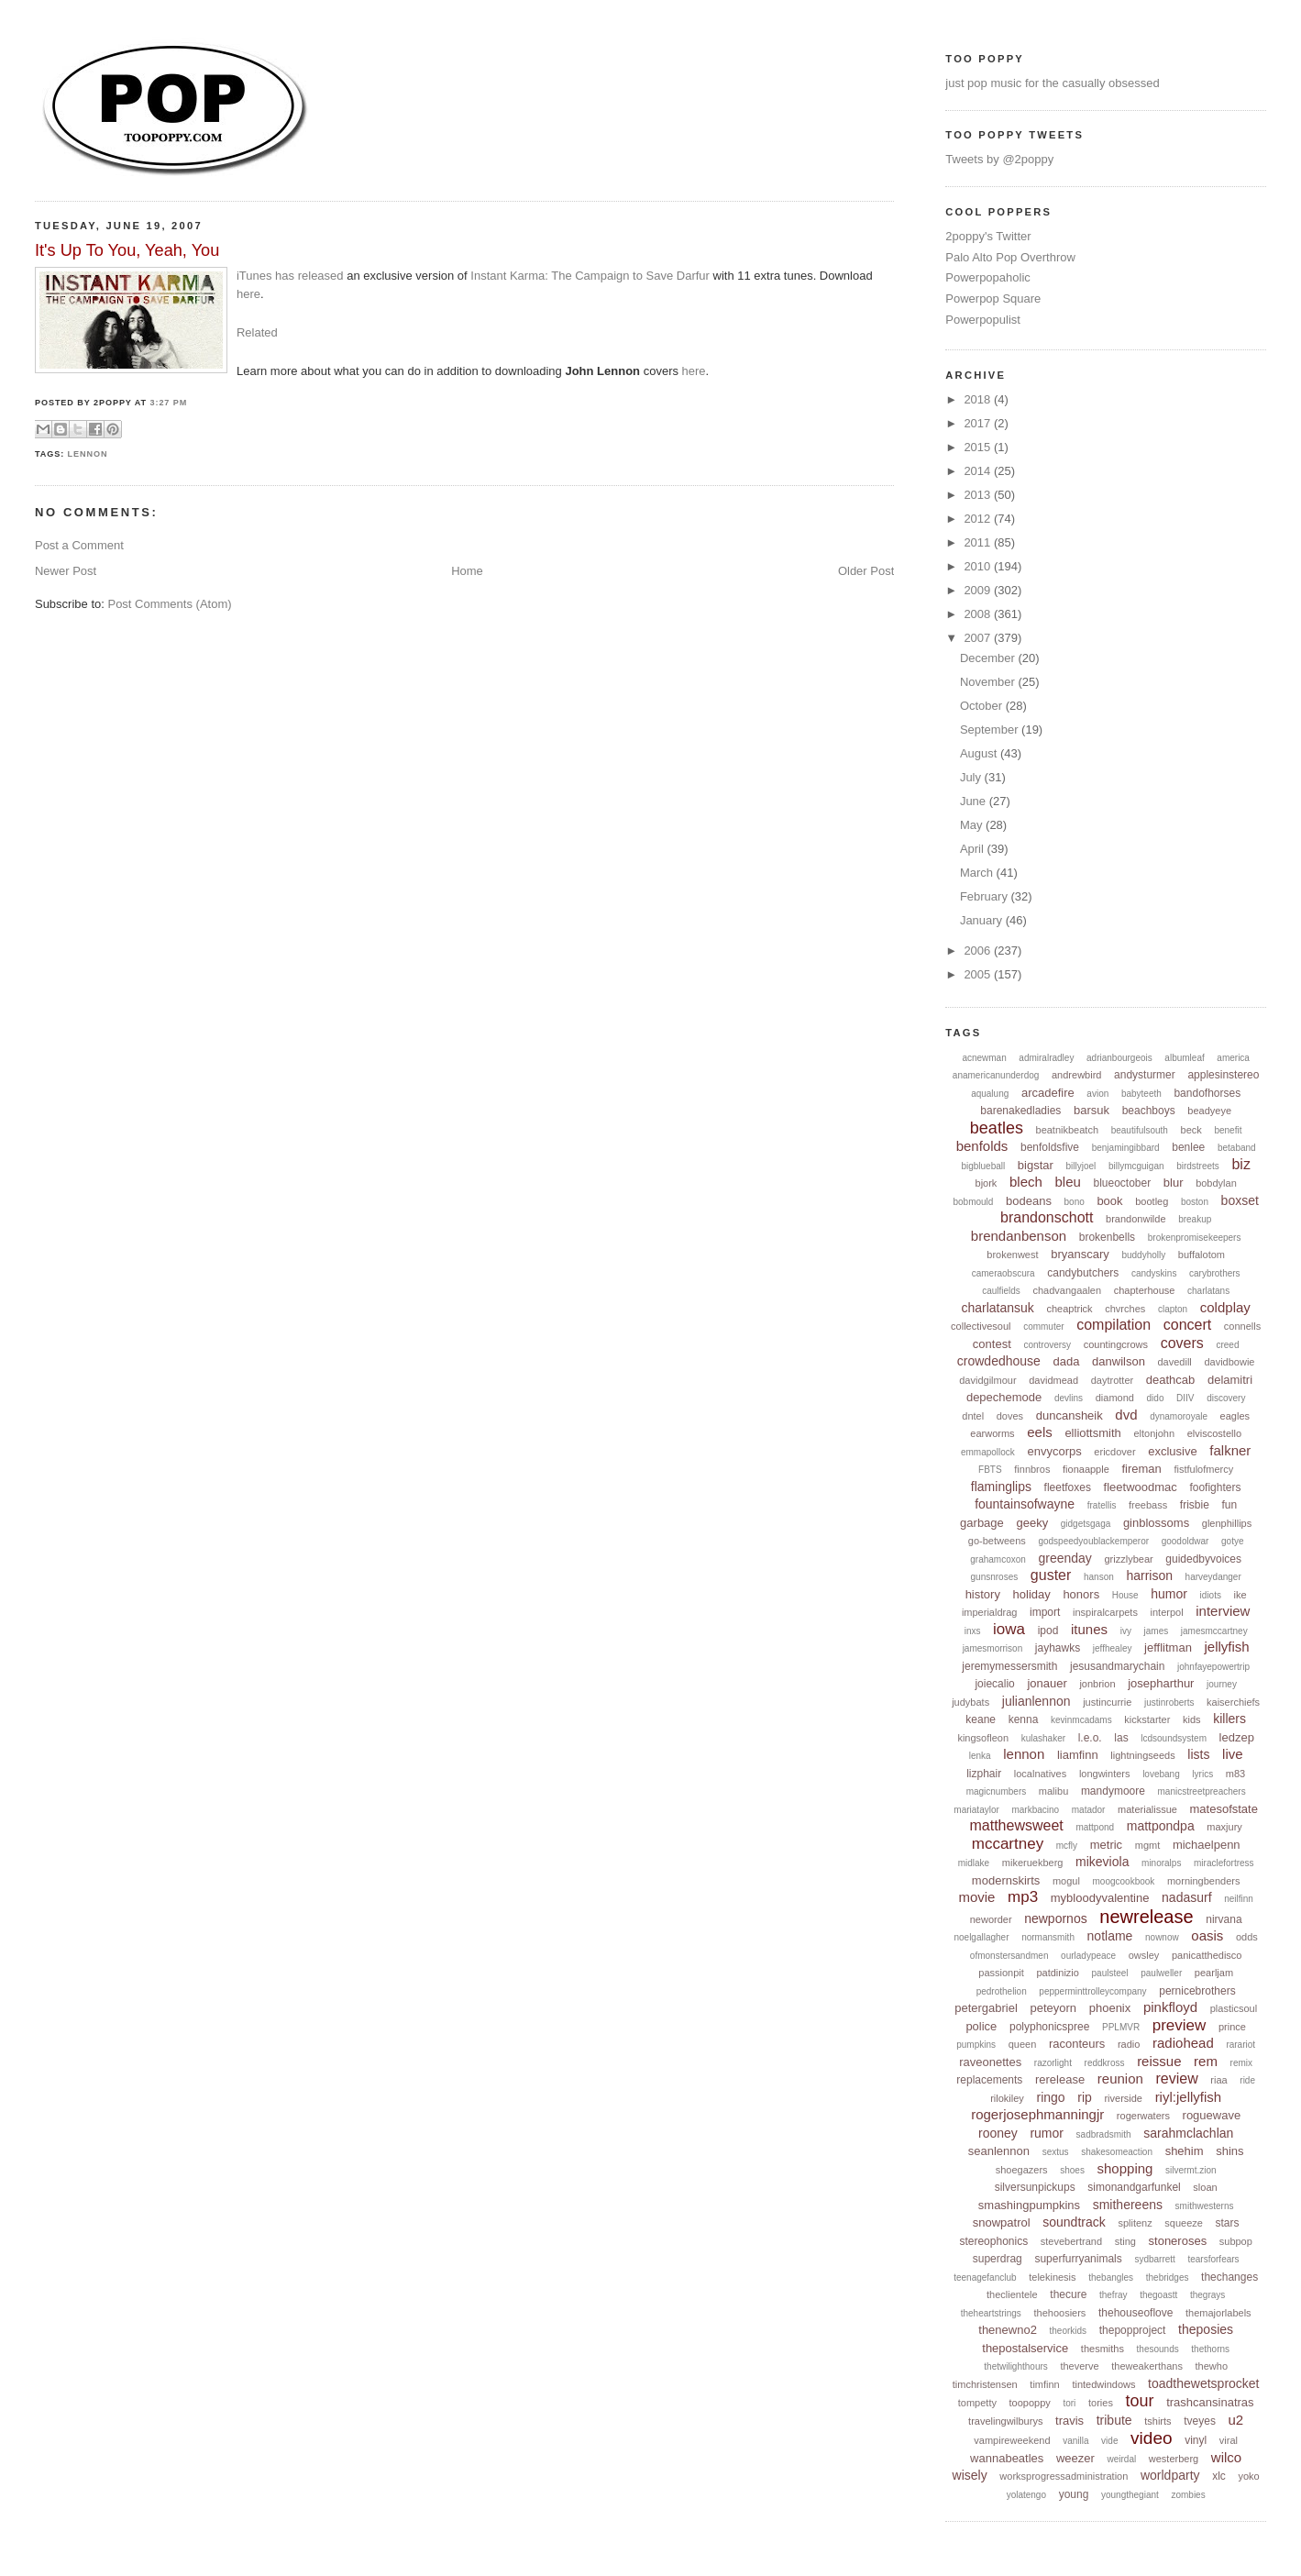 The image size is (1301, 2576). Describe the element at coordinates (989, 658) in the screenshot. I see `December` at that location.